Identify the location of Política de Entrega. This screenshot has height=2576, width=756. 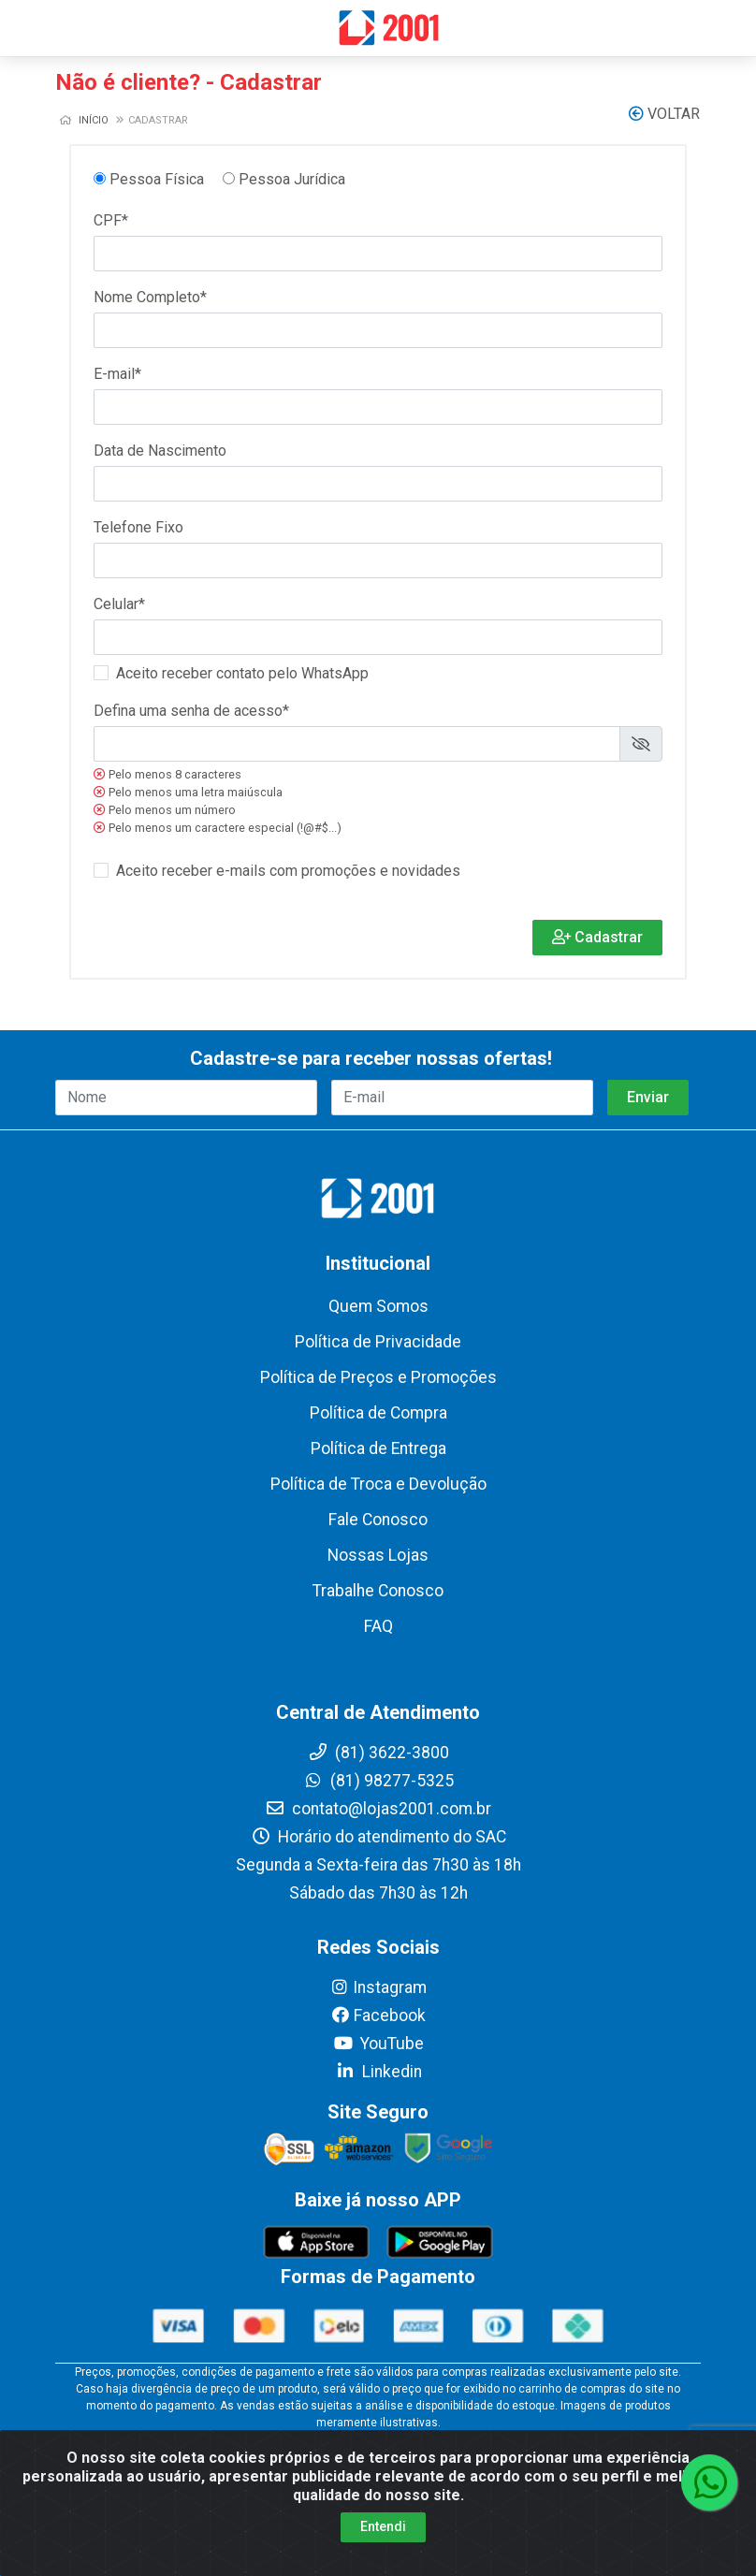
(378, 1448).